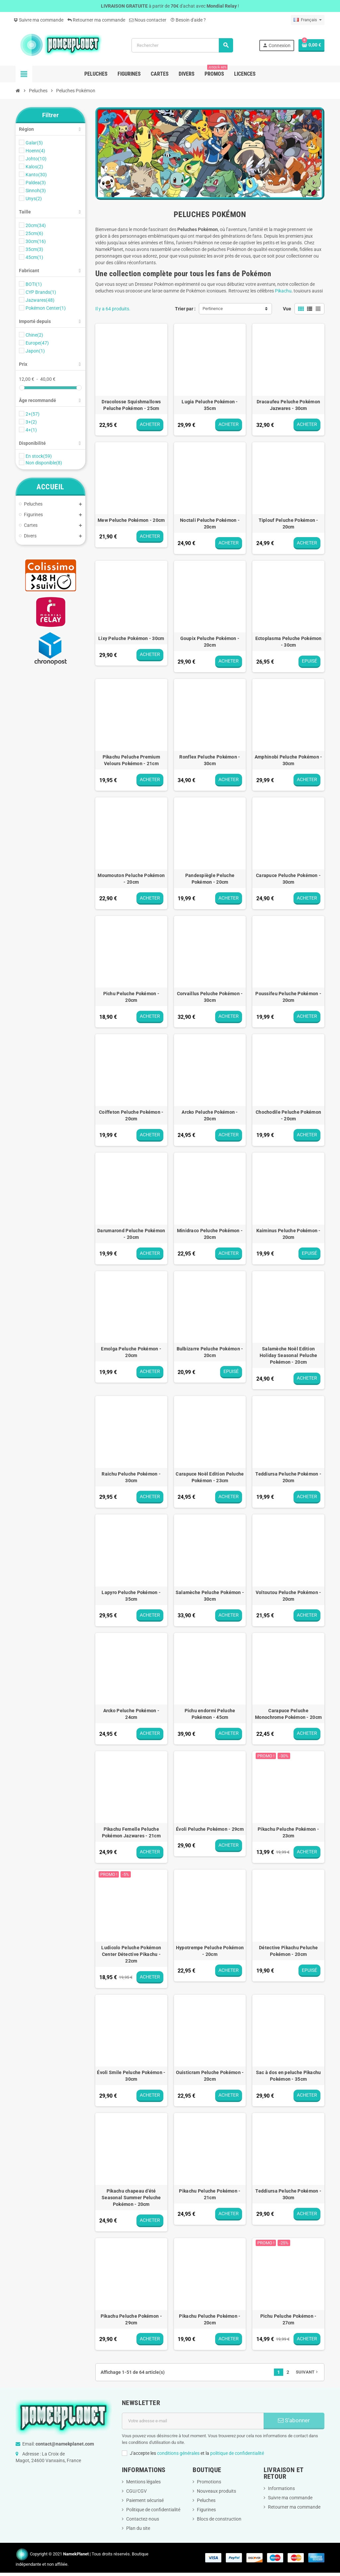 The height and width of the screenshot is (2576, 340). Describe the element at coordinates (185, 308) in the screenshot. I see `Trier par :` at that location.